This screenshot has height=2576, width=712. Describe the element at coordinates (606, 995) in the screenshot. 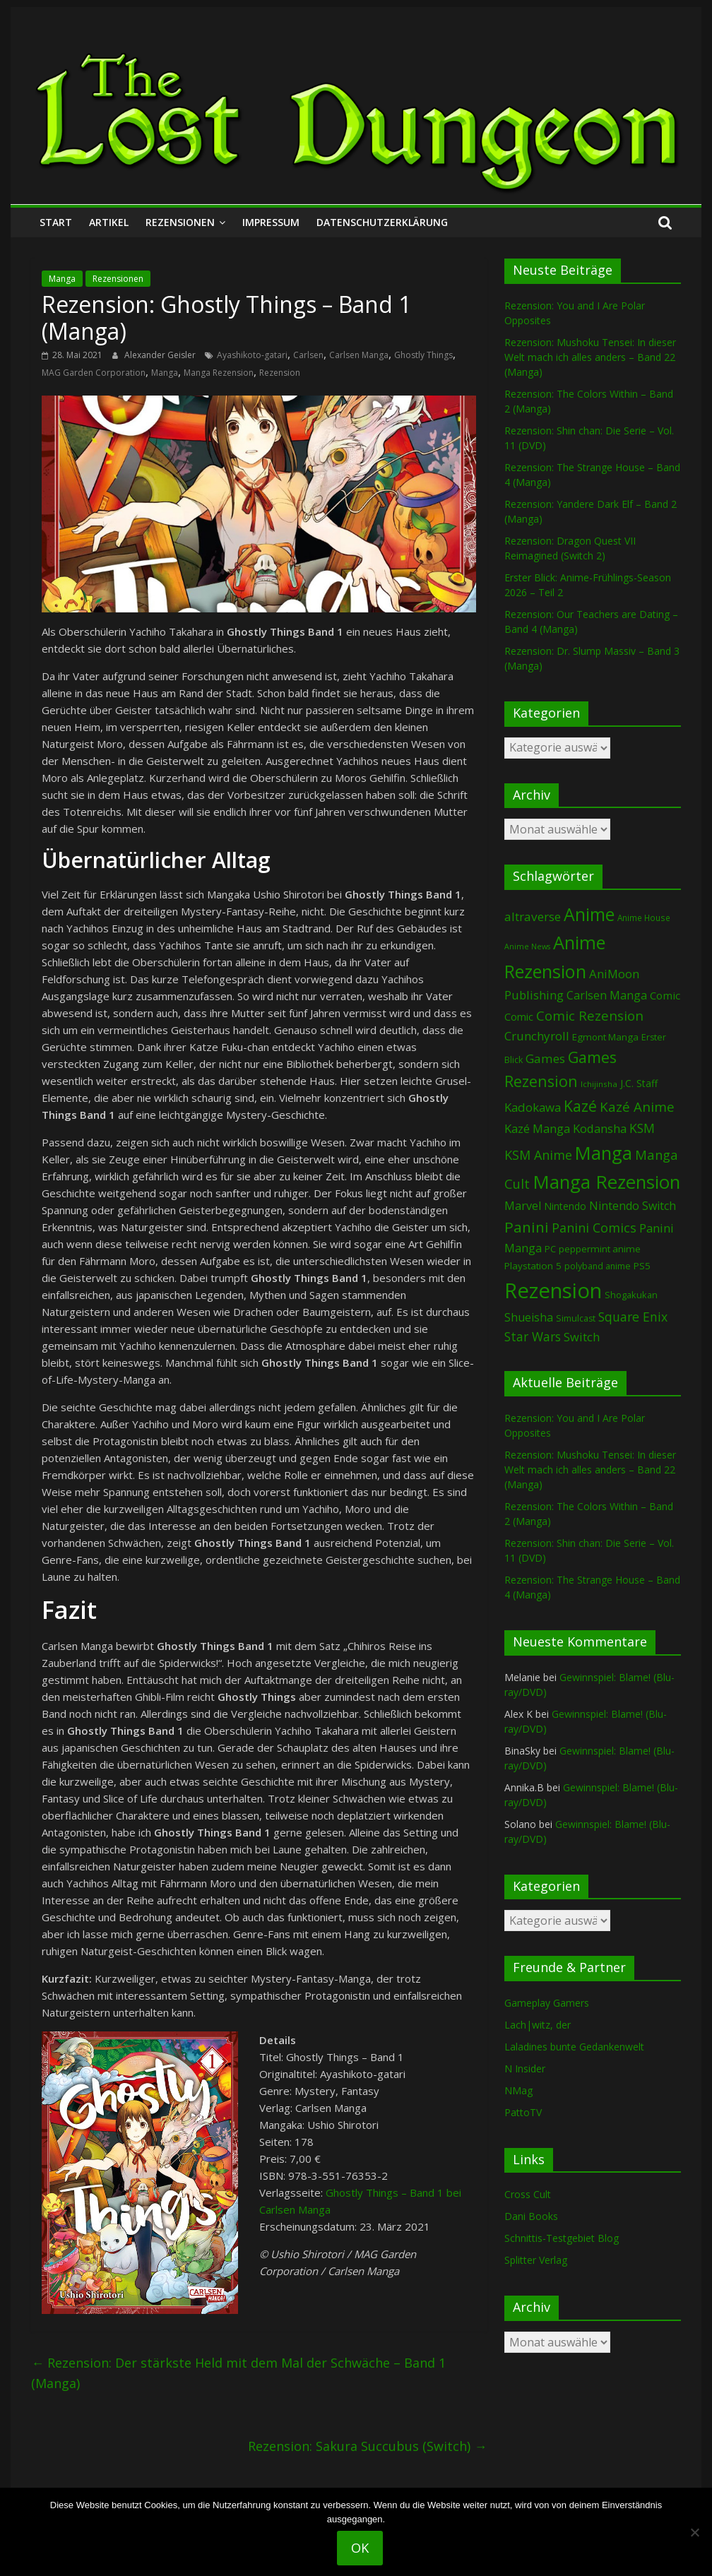

I see `Carlsen Manga [Carlsen Manga (155 Einträge)]` at that location.